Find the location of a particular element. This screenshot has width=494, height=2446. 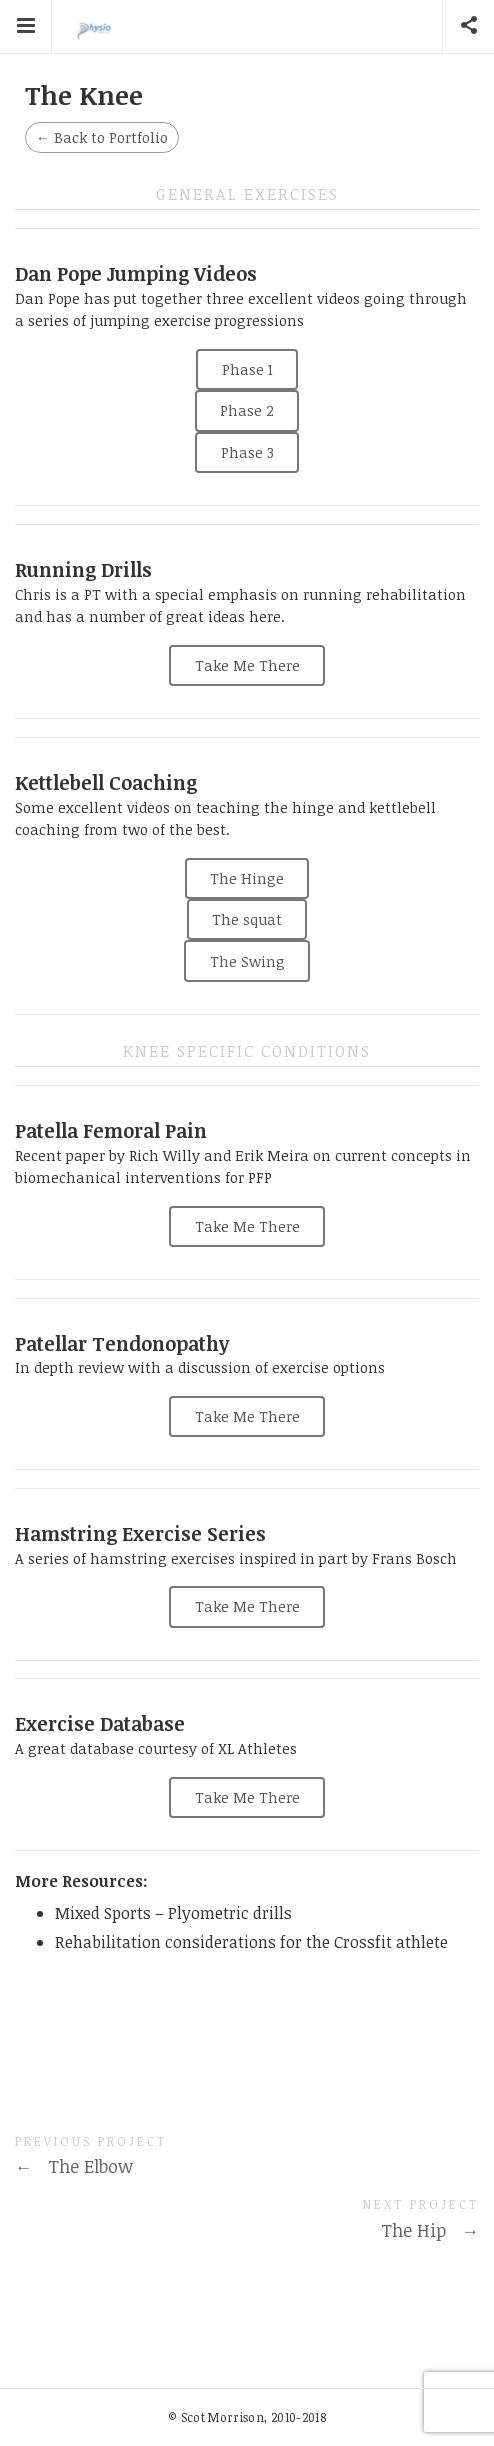

The Elbow is located at coordinates (74, 2166).